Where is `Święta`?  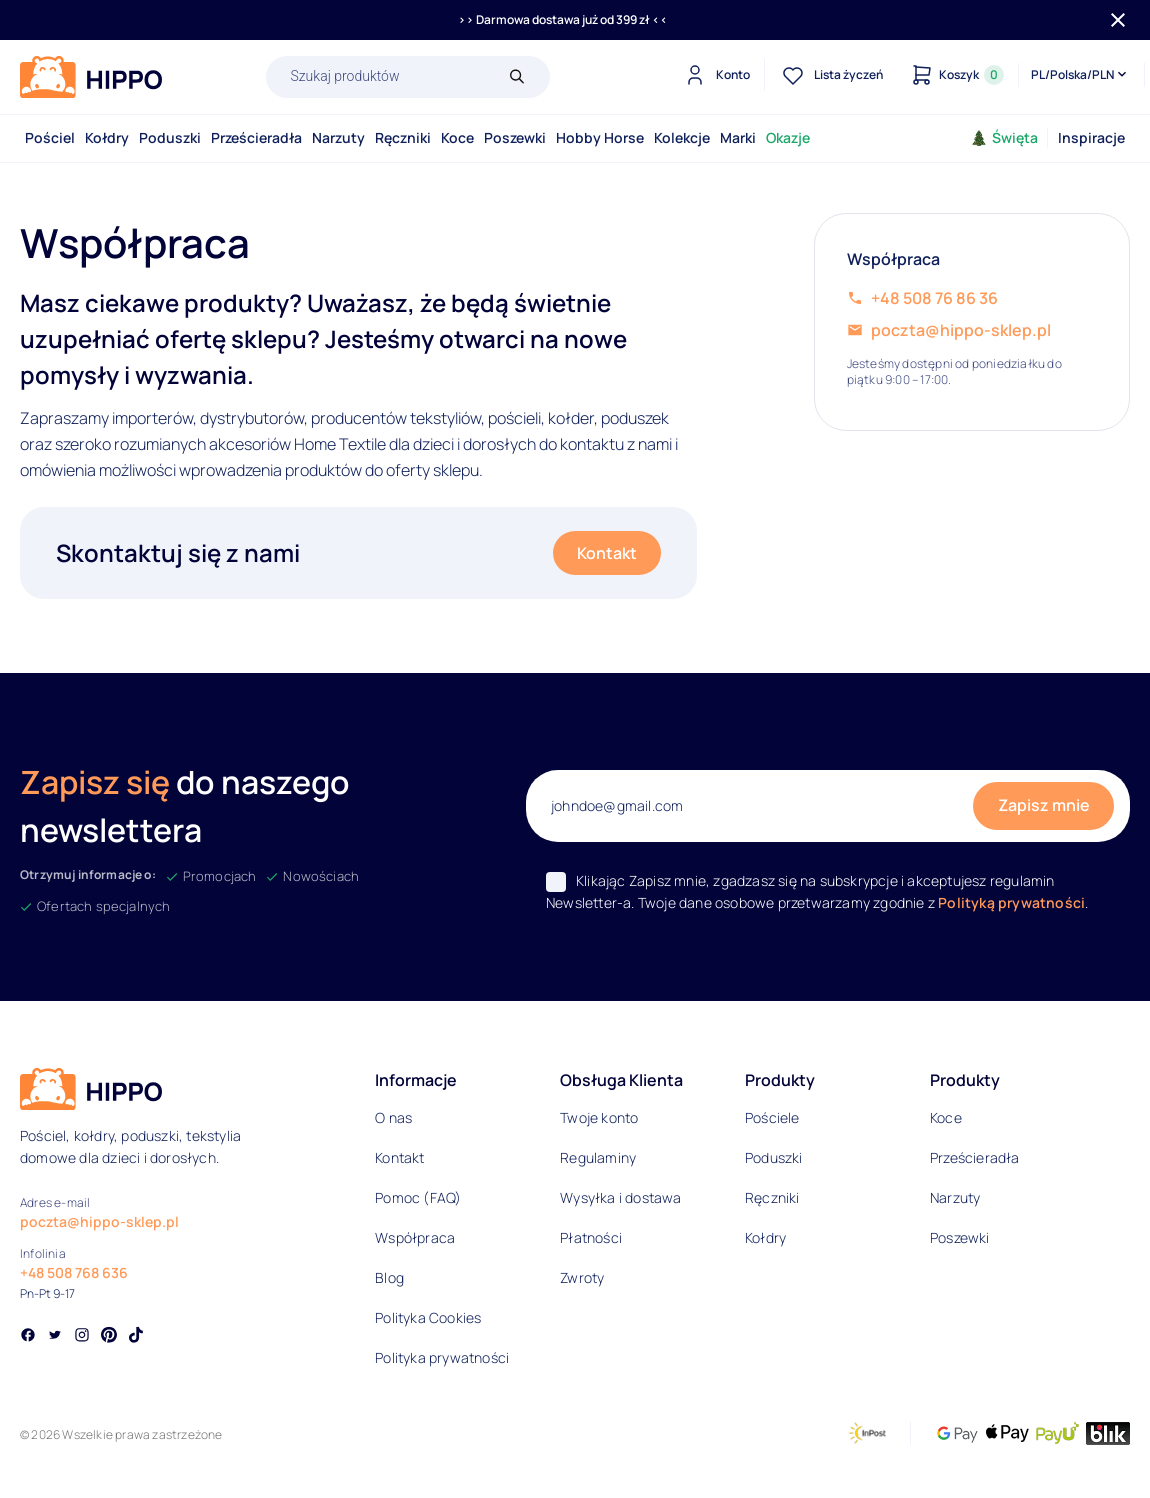 Święta is located at coordinates (1004, 137).